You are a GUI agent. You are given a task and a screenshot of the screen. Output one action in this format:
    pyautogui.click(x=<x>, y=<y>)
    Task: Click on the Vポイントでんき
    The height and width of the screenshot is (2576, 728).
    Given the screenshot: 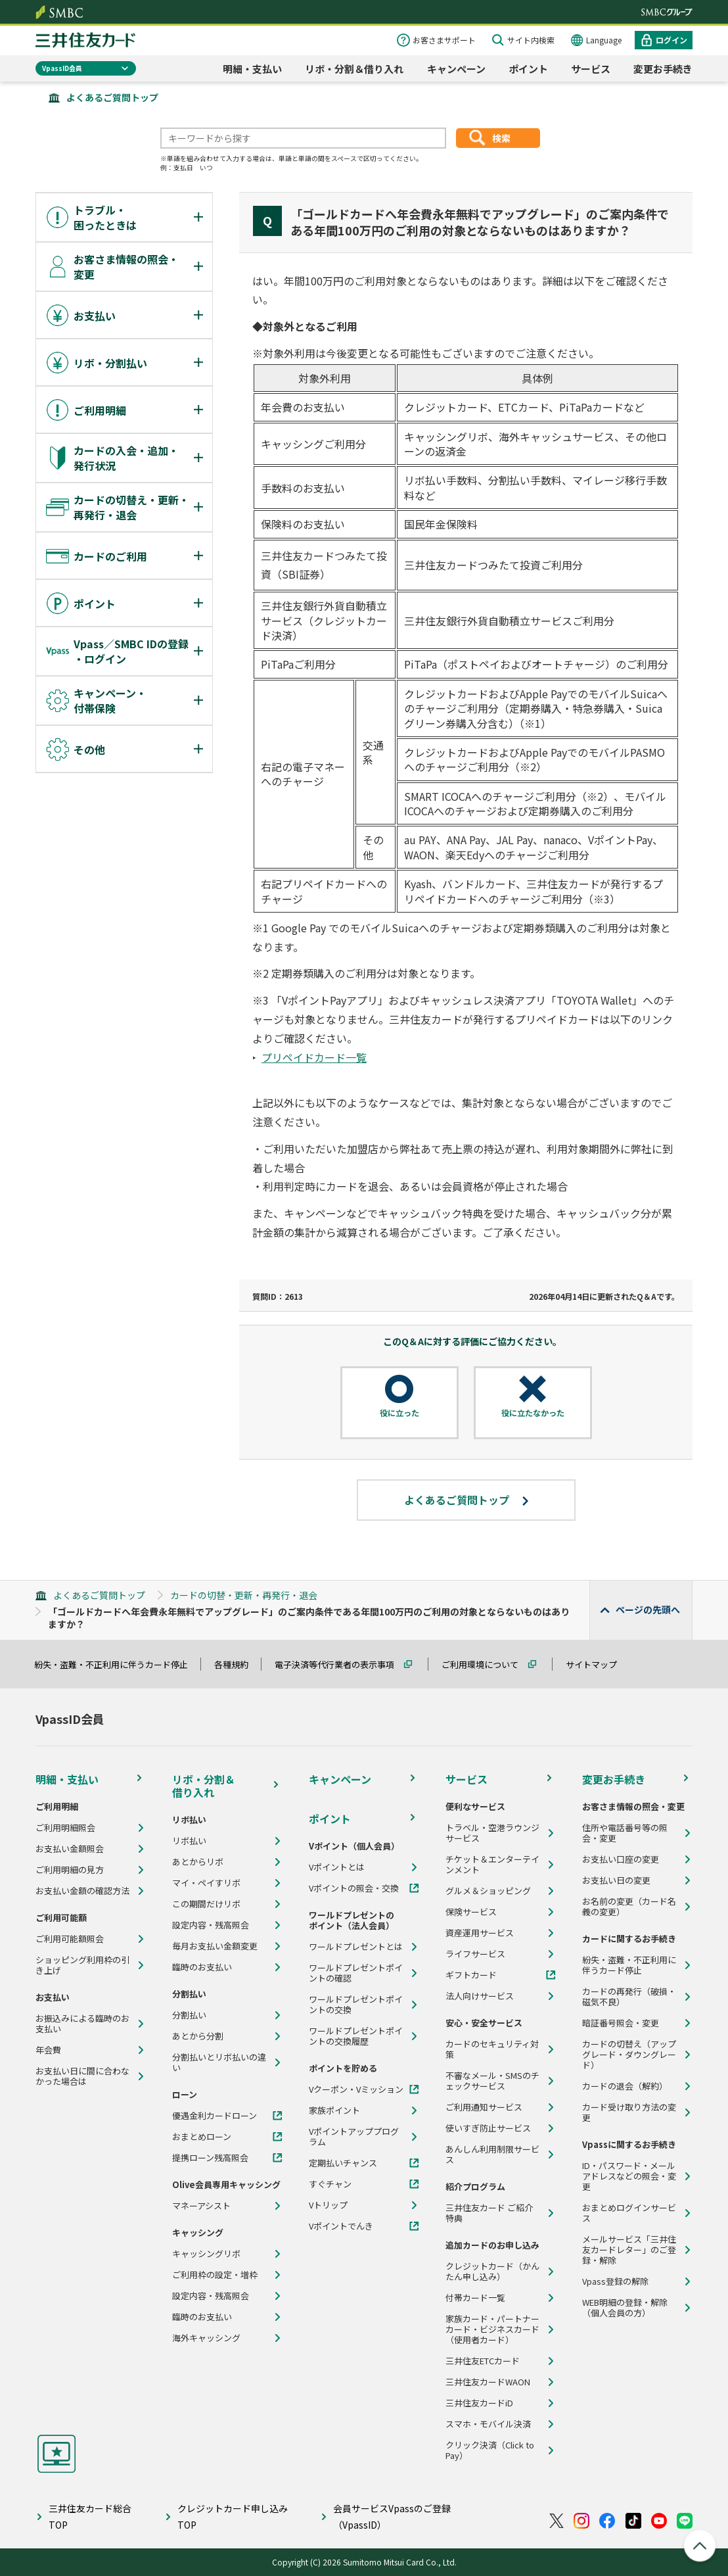 What is the action you would take?
    pyautogui.click(x=341, y=2226)
    